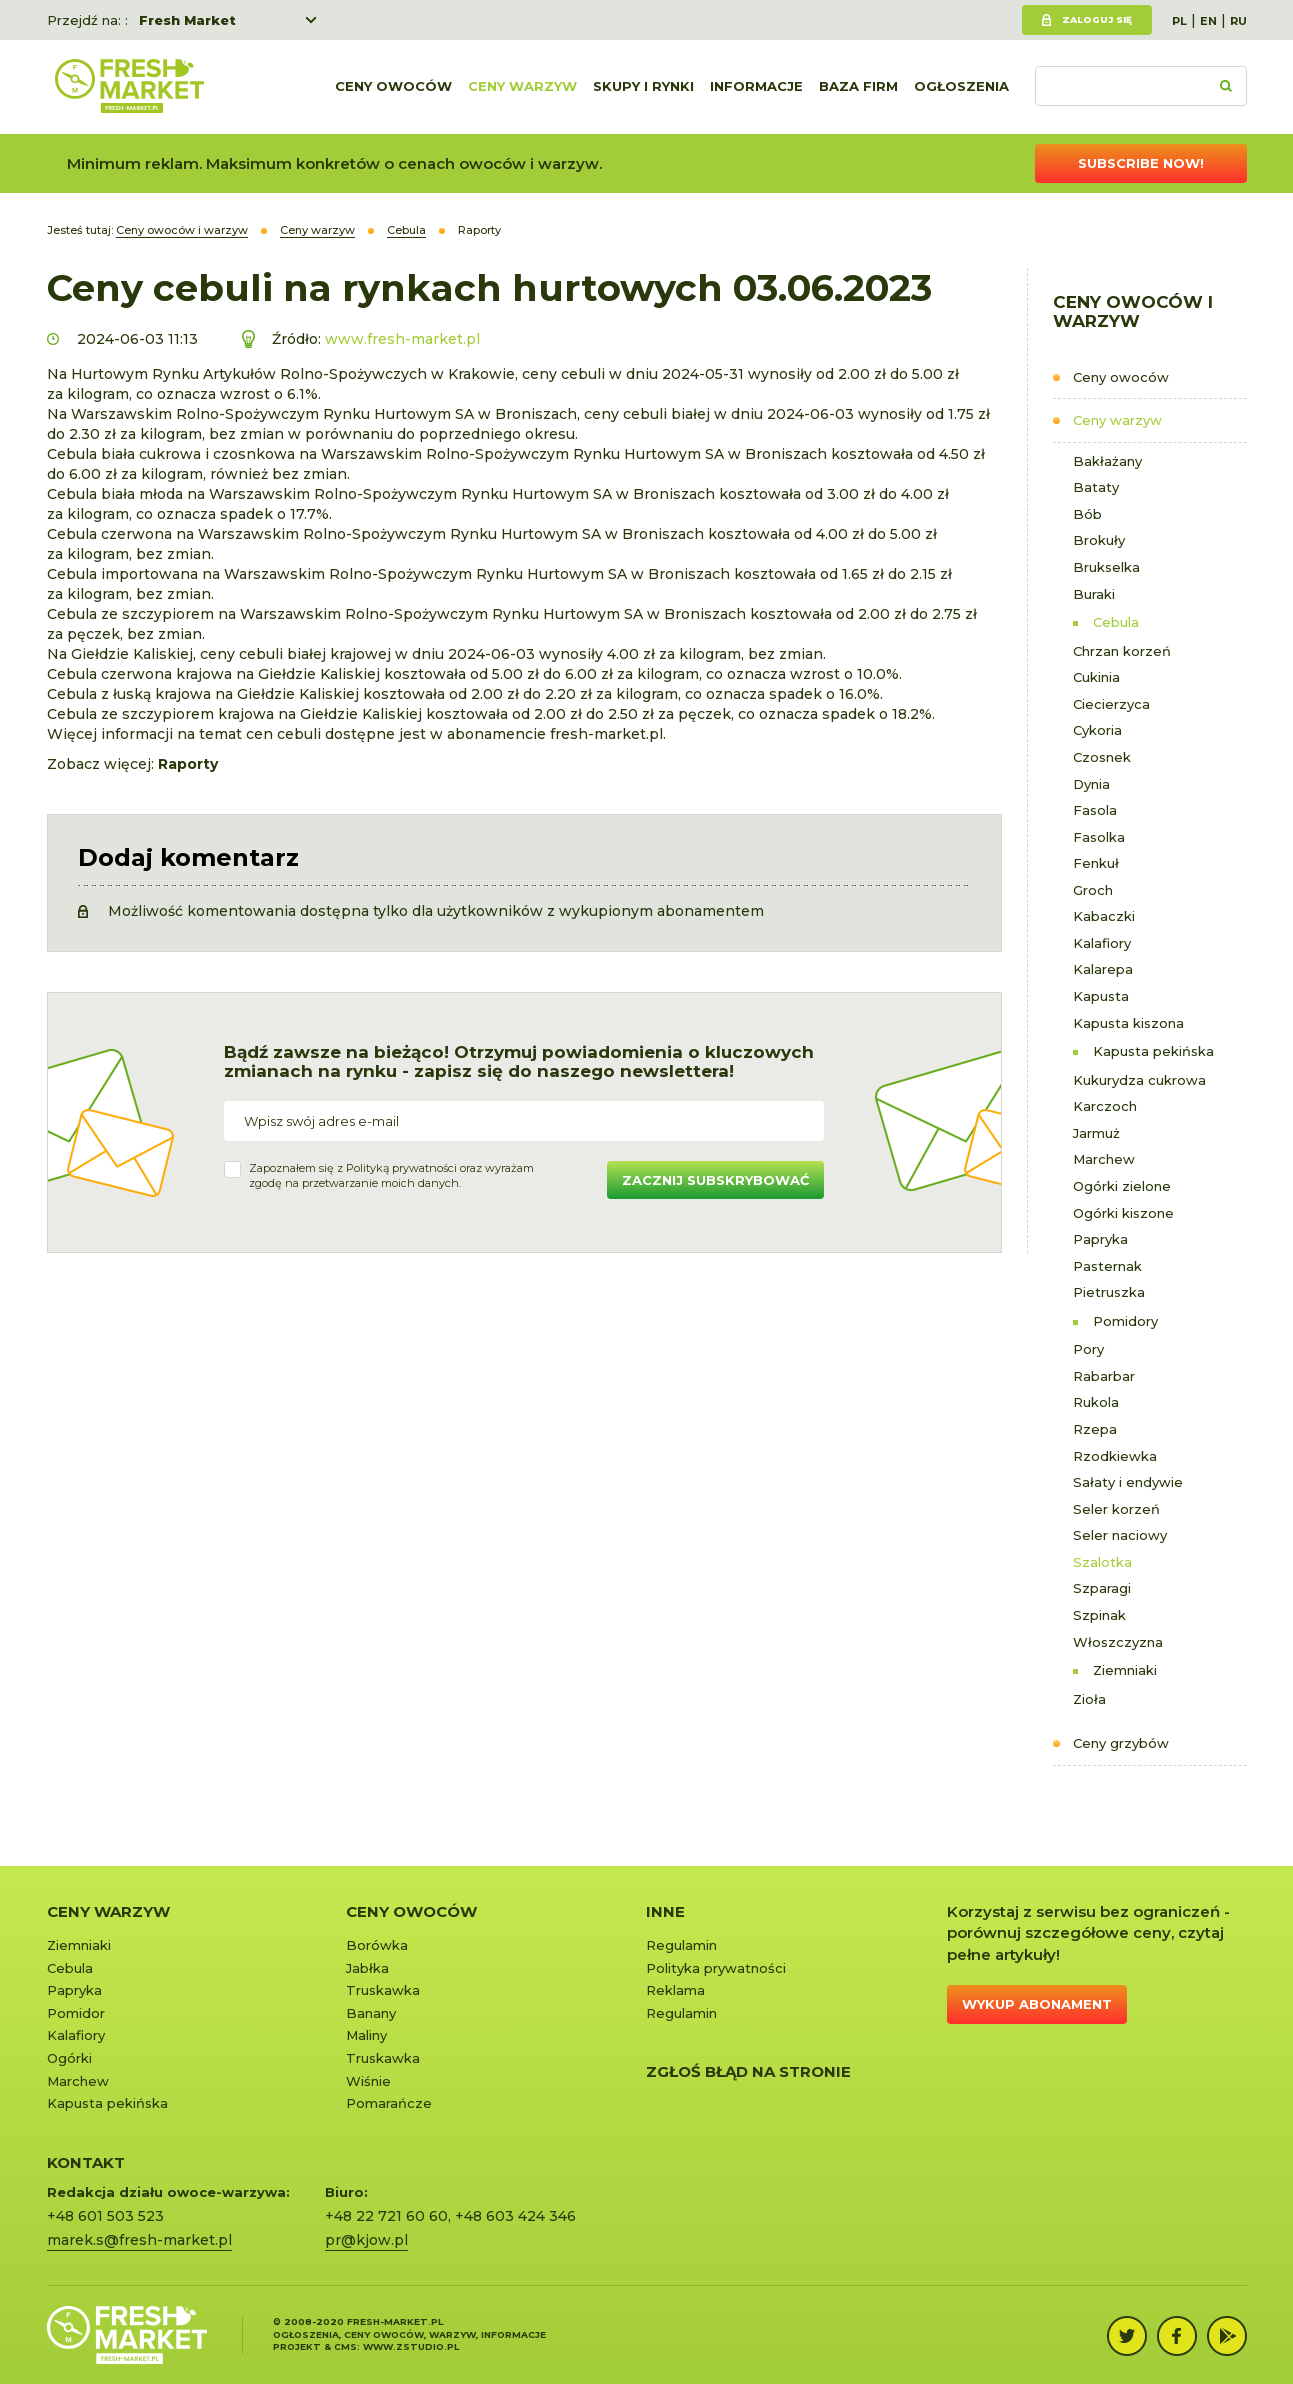  What do you see at coordinates (401, 1168) in the screenshot?
I see `Polityką prywatności` at bounding box center [401, 1168].